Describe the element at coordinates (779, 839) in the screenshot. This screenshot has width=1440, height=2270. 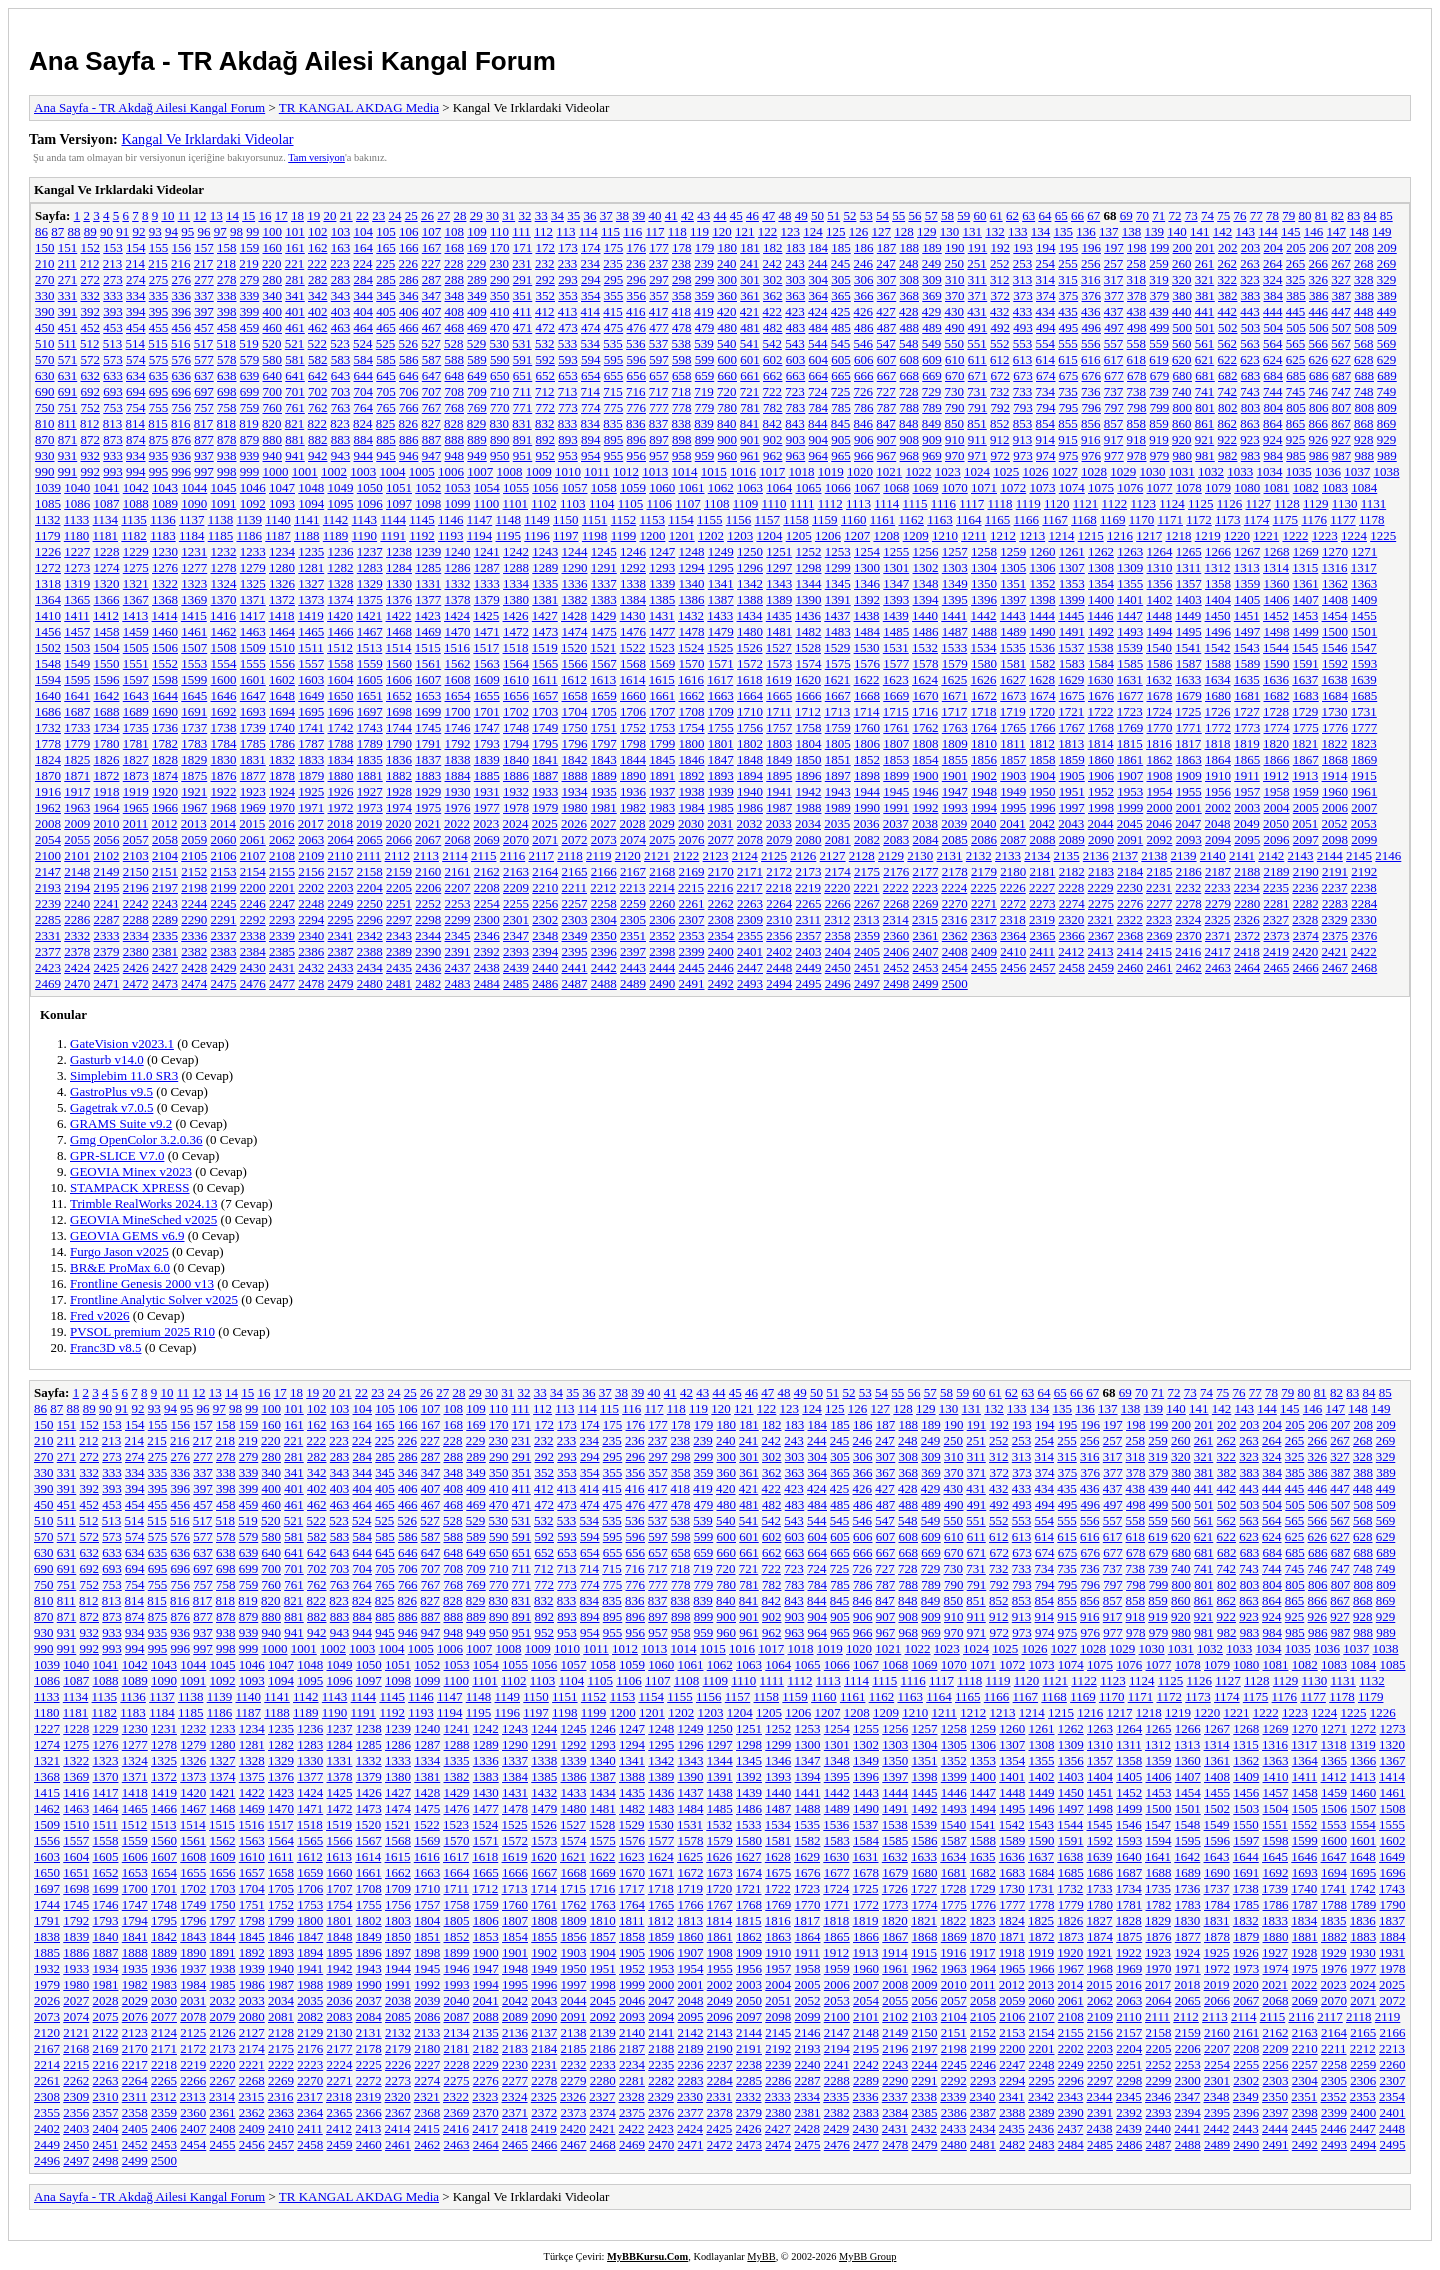
I see `2079` at that location.